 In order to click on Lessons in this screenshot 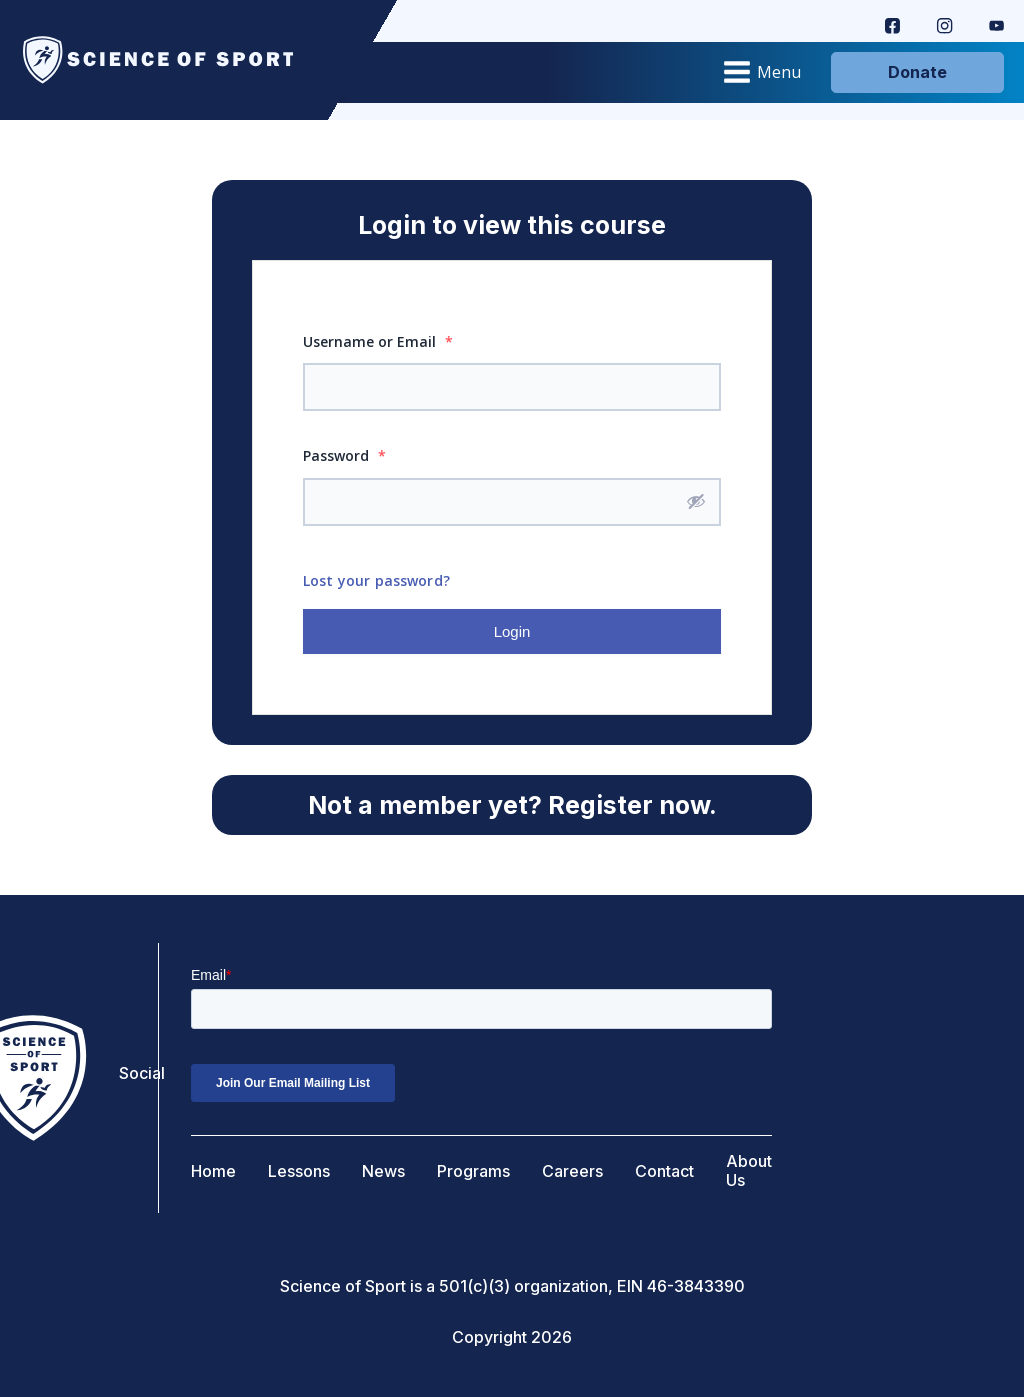, I will do `click(299, 1171)`.